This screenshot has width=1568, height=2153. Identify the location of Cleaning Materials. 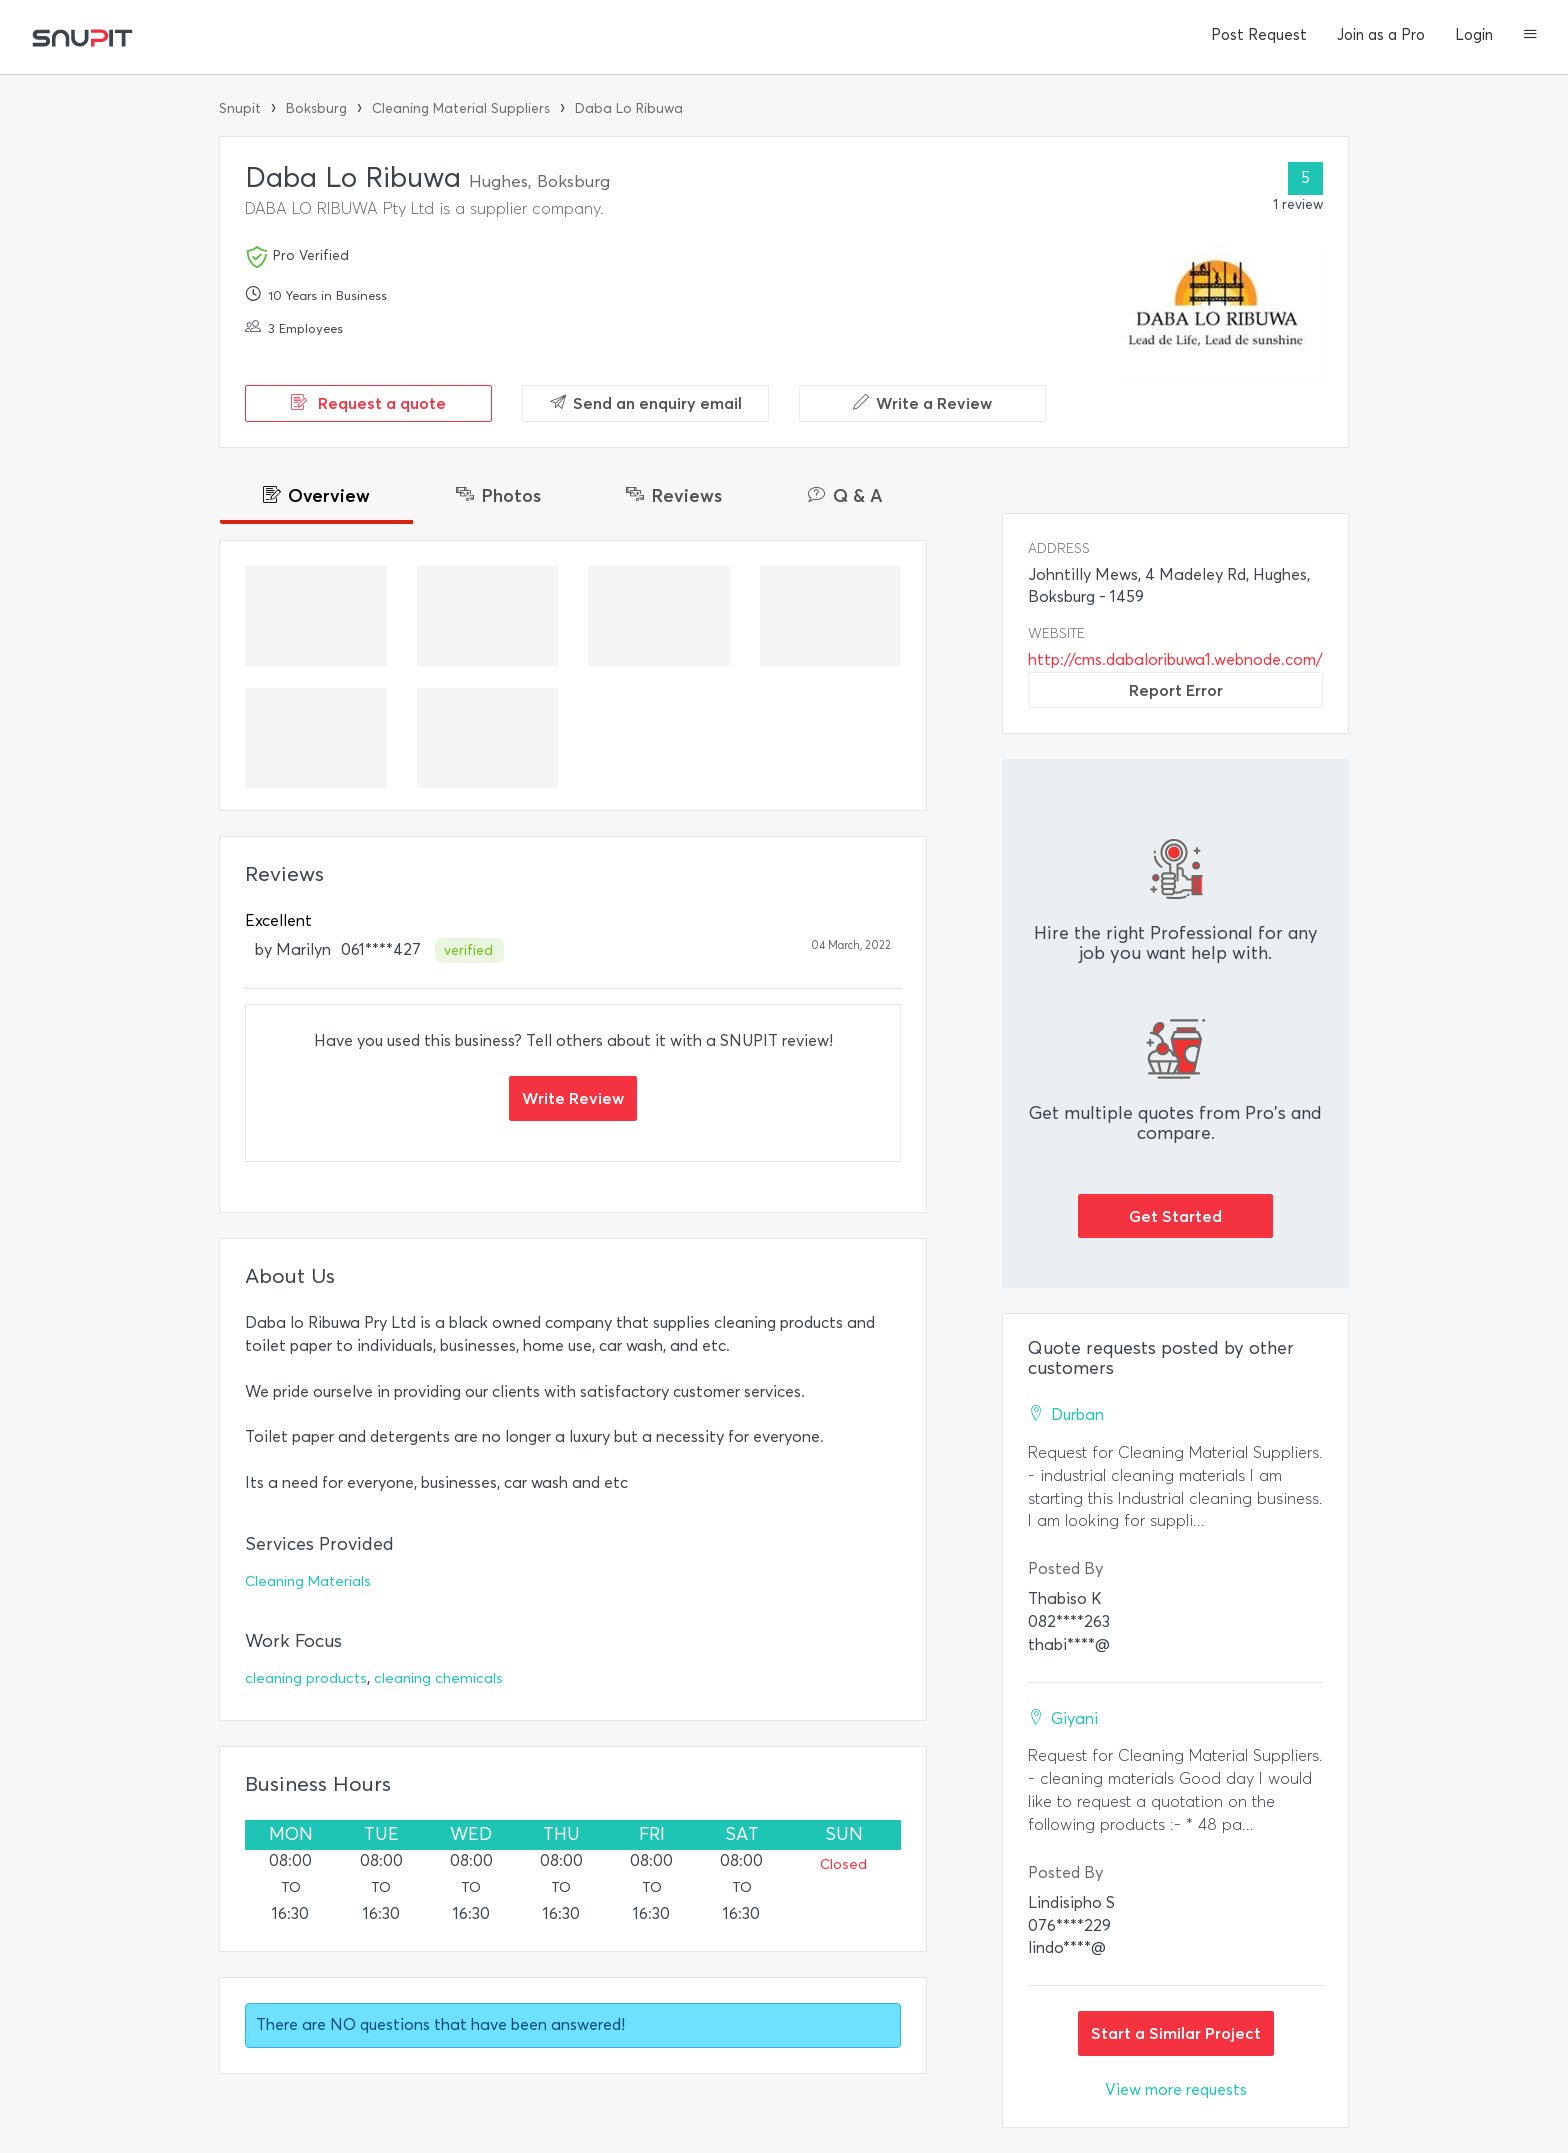
(308, 1581).